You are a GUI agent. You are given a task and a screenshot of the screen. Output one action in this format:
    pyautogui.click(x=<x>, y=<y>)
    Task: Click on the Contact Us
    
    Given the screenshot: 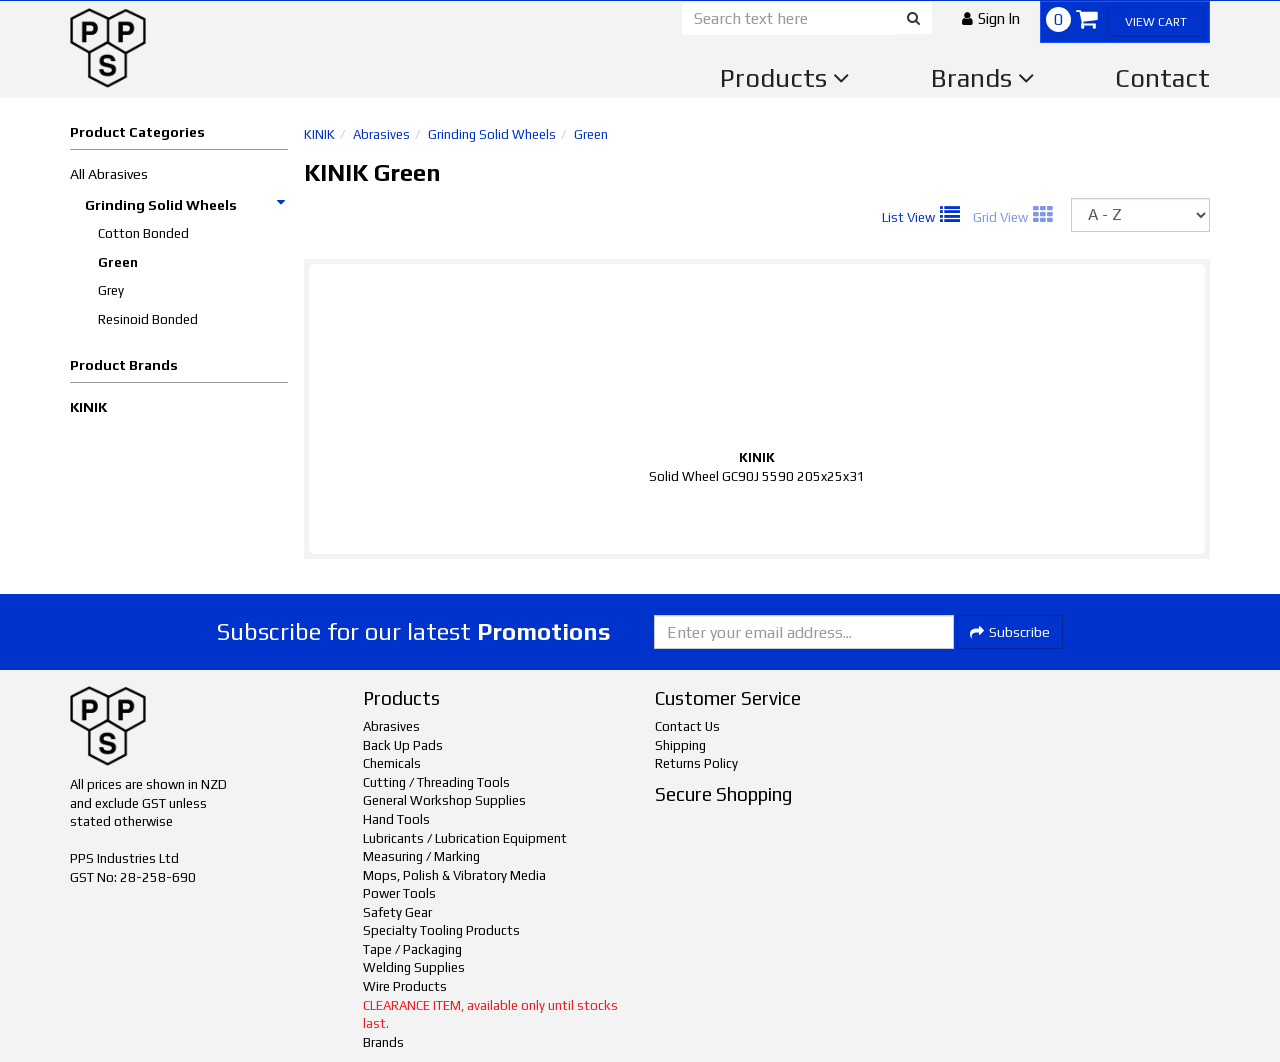 What is the action you would take?
    pyautogui.click(x=687, y=726)
    